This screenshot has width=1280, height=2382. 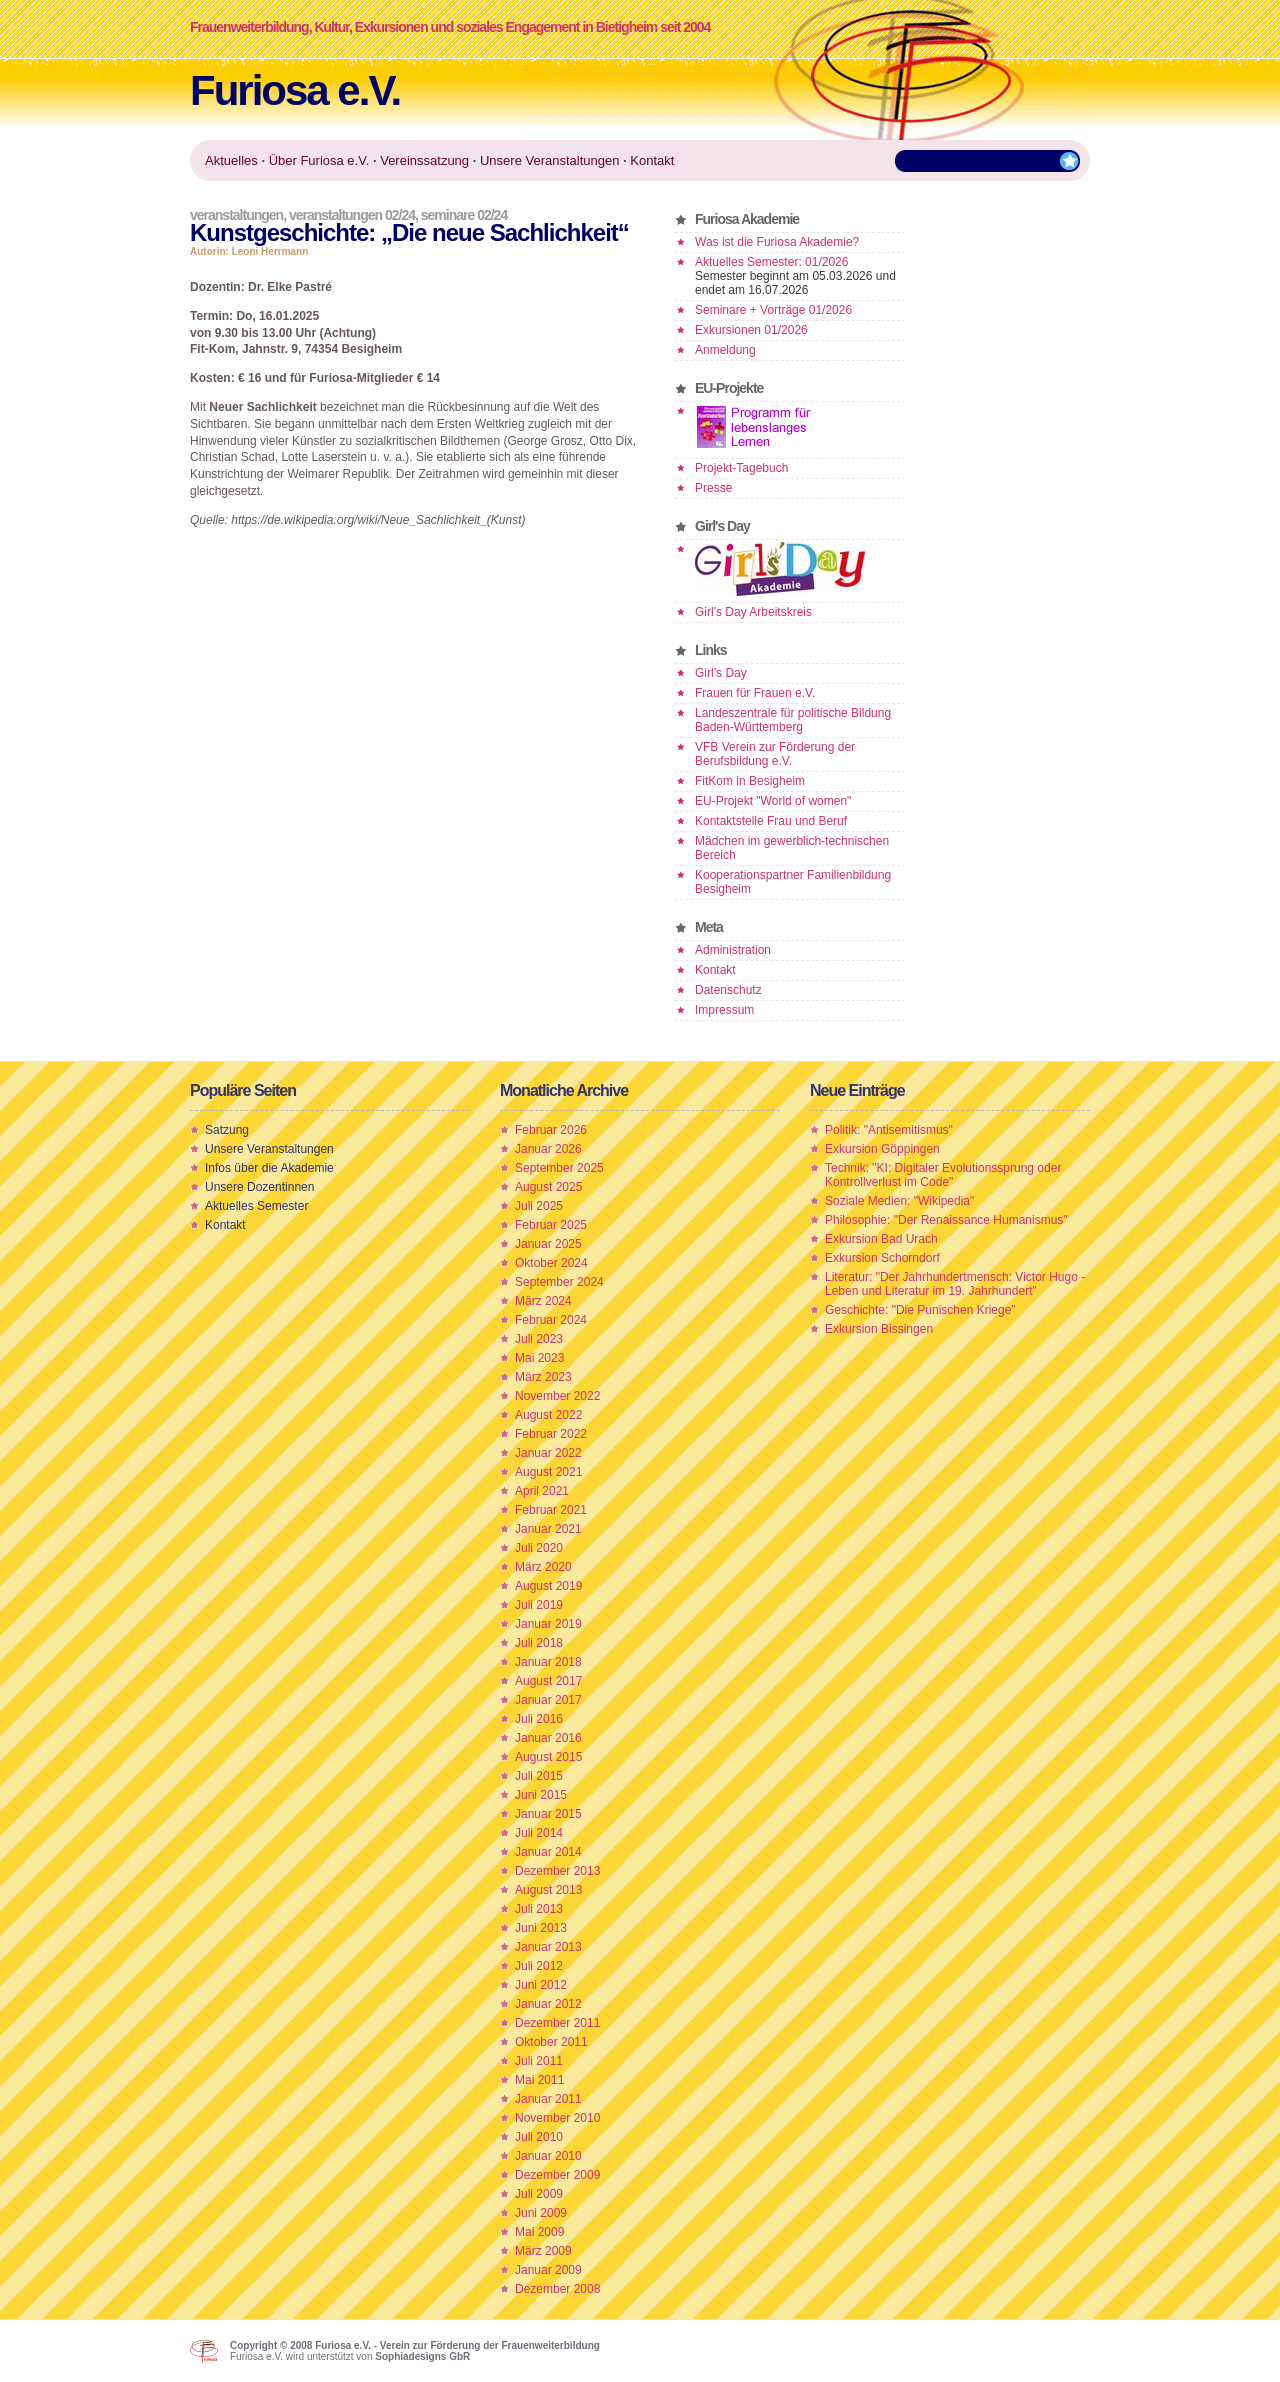 I want to click on Datenschutz, so click(x=728, y=990).